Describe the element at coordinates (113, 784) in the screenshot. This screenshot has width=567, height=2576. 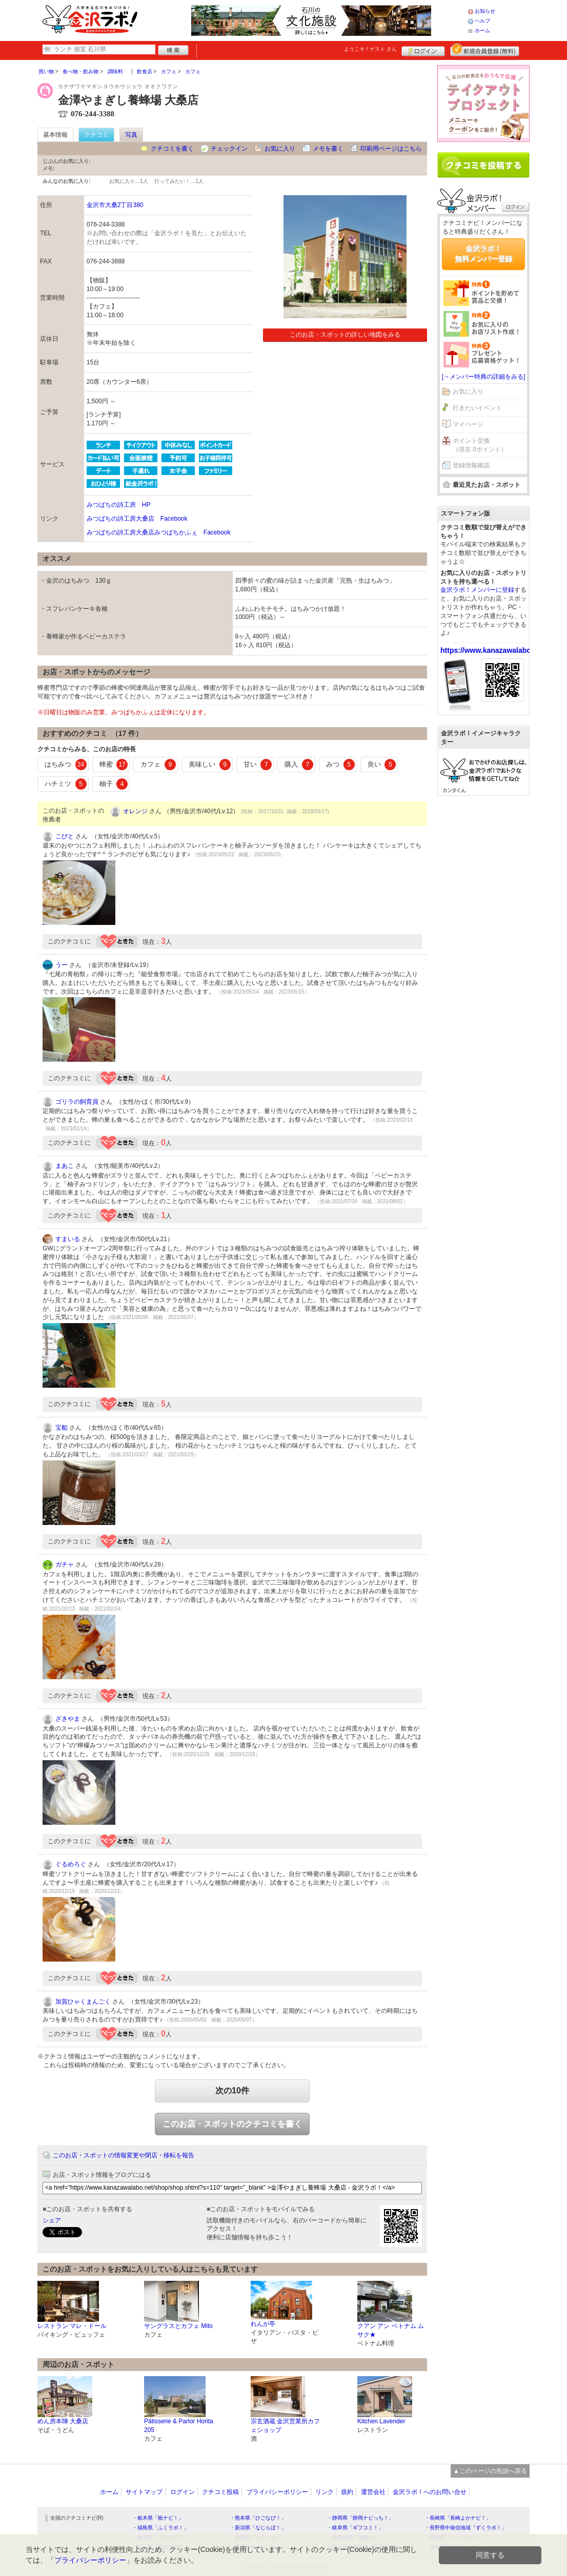
I see `柚子` at that location.